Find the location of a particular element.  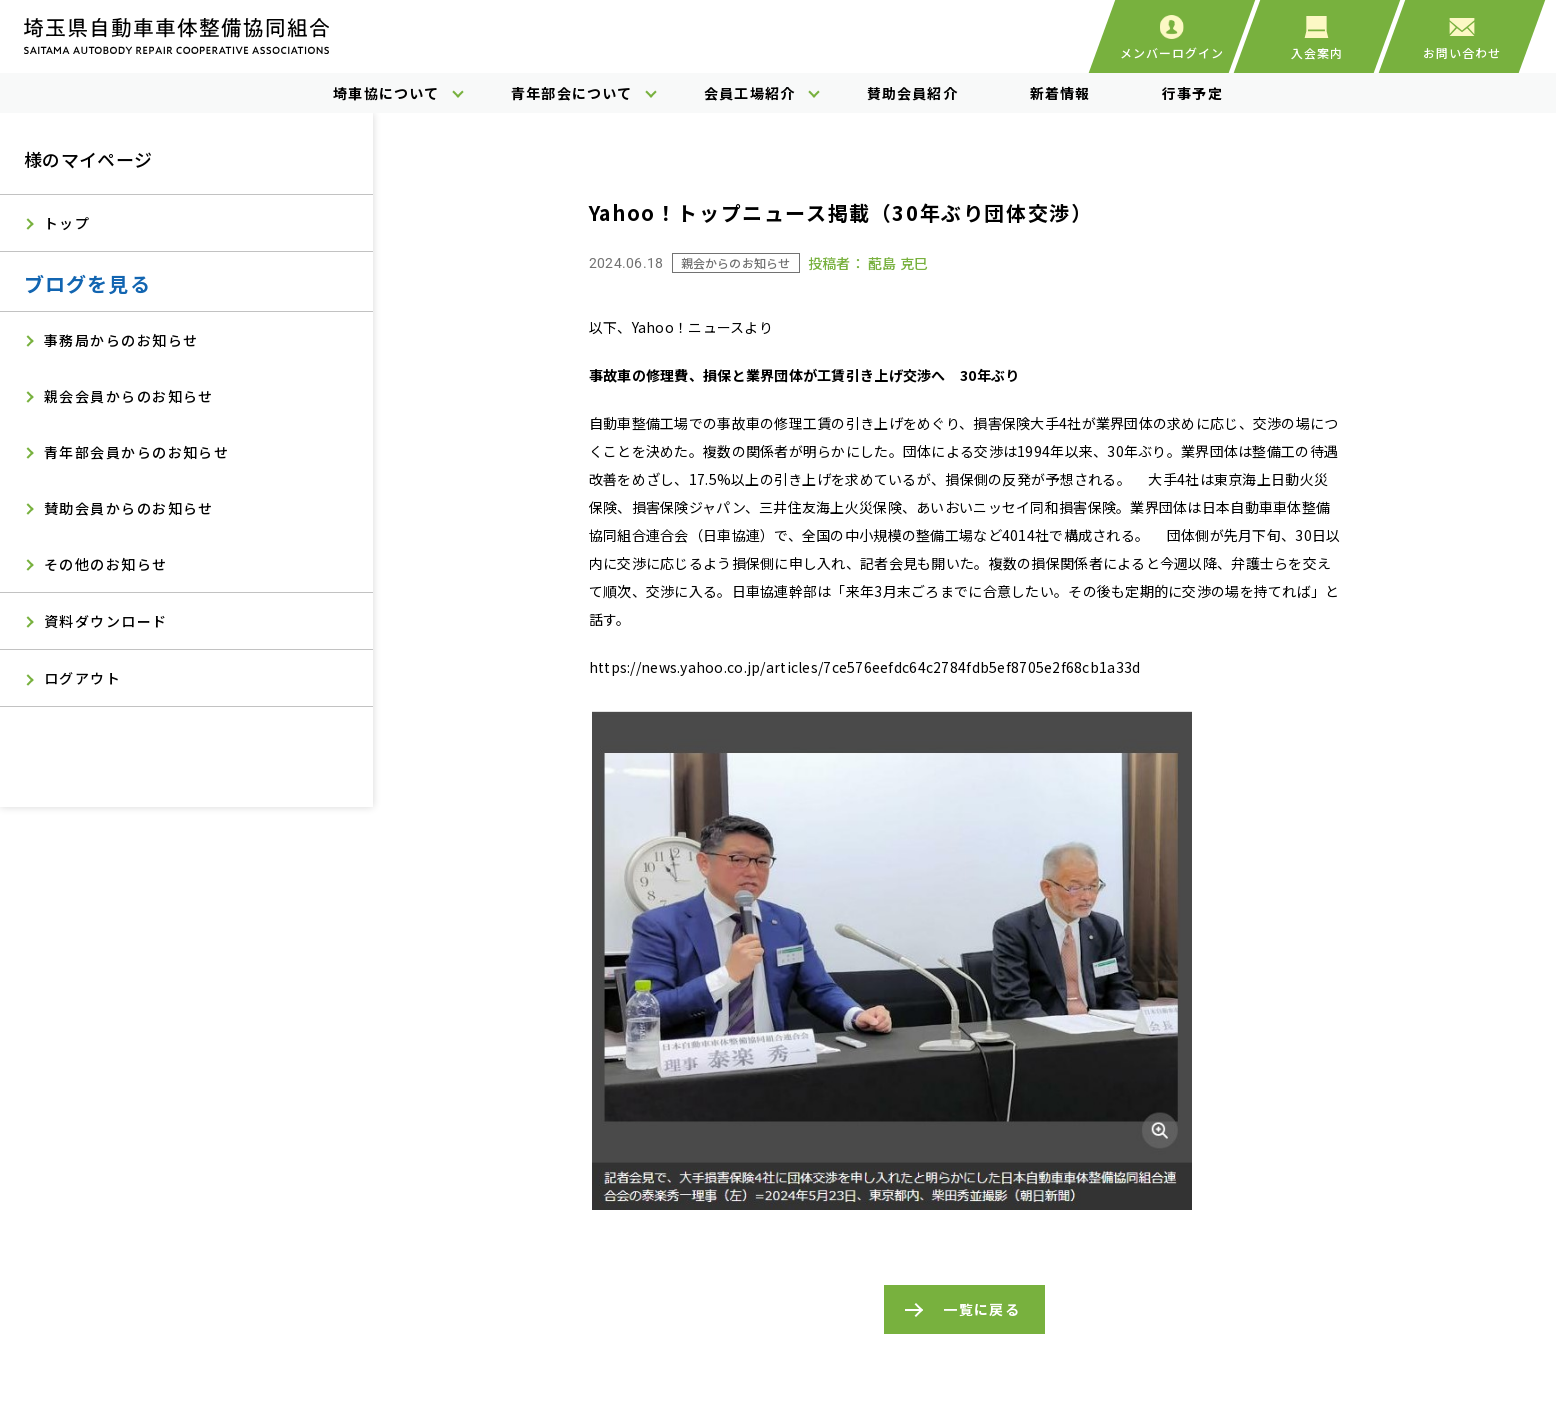

https://news.yahoo.co.jp/articles/7ce576eefdc64c2784fdb5ef8705e2f68cb1a33d is located at coordinates (865, 667).